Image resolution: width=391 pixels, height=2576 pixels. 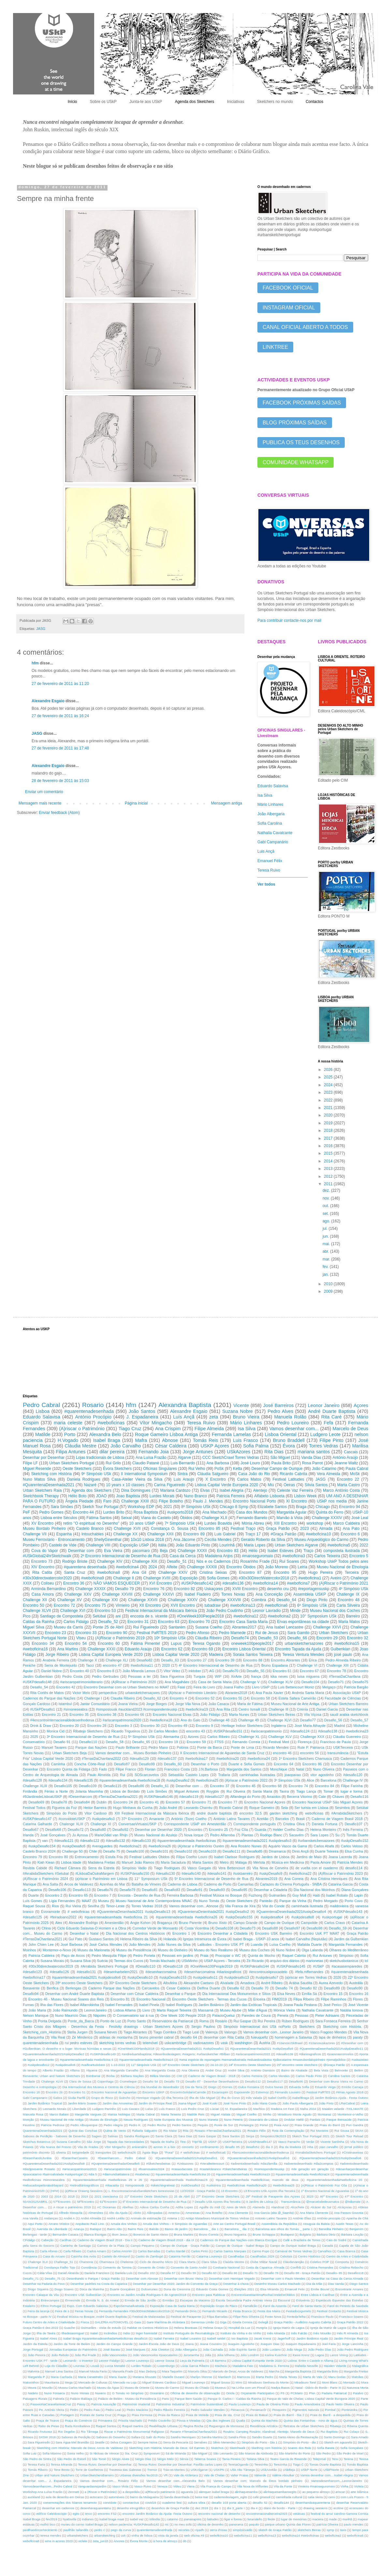 I want to click on confinamento, so click(x=209, y=2147).